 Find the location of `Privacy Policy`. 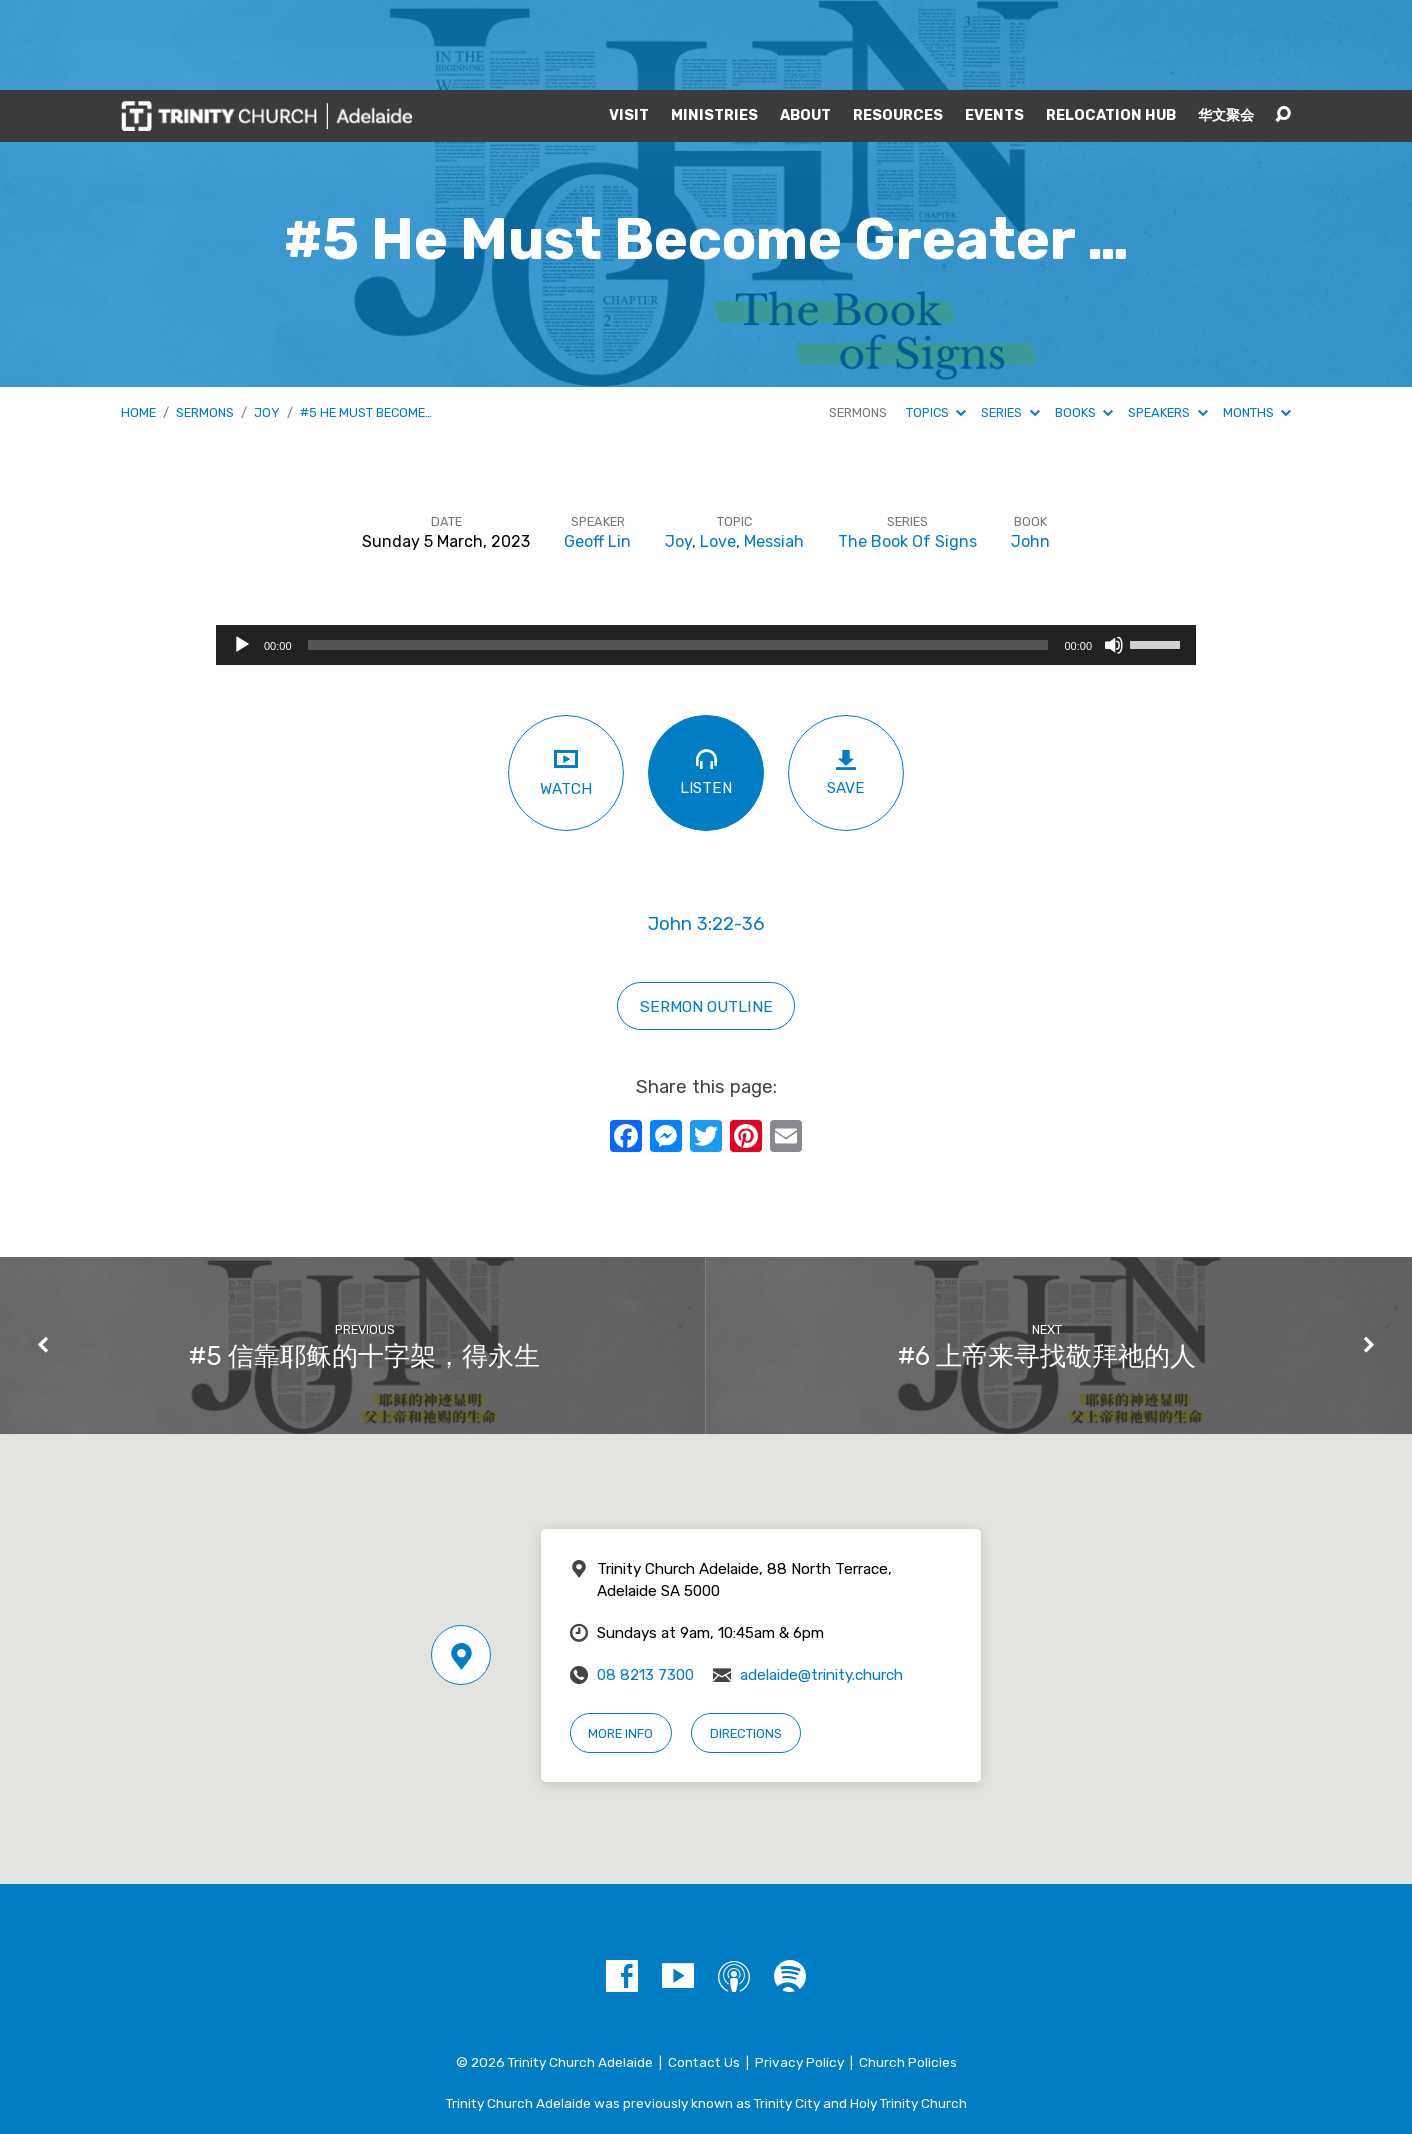

Privacy Policy is located at coordinates (799, 1972).